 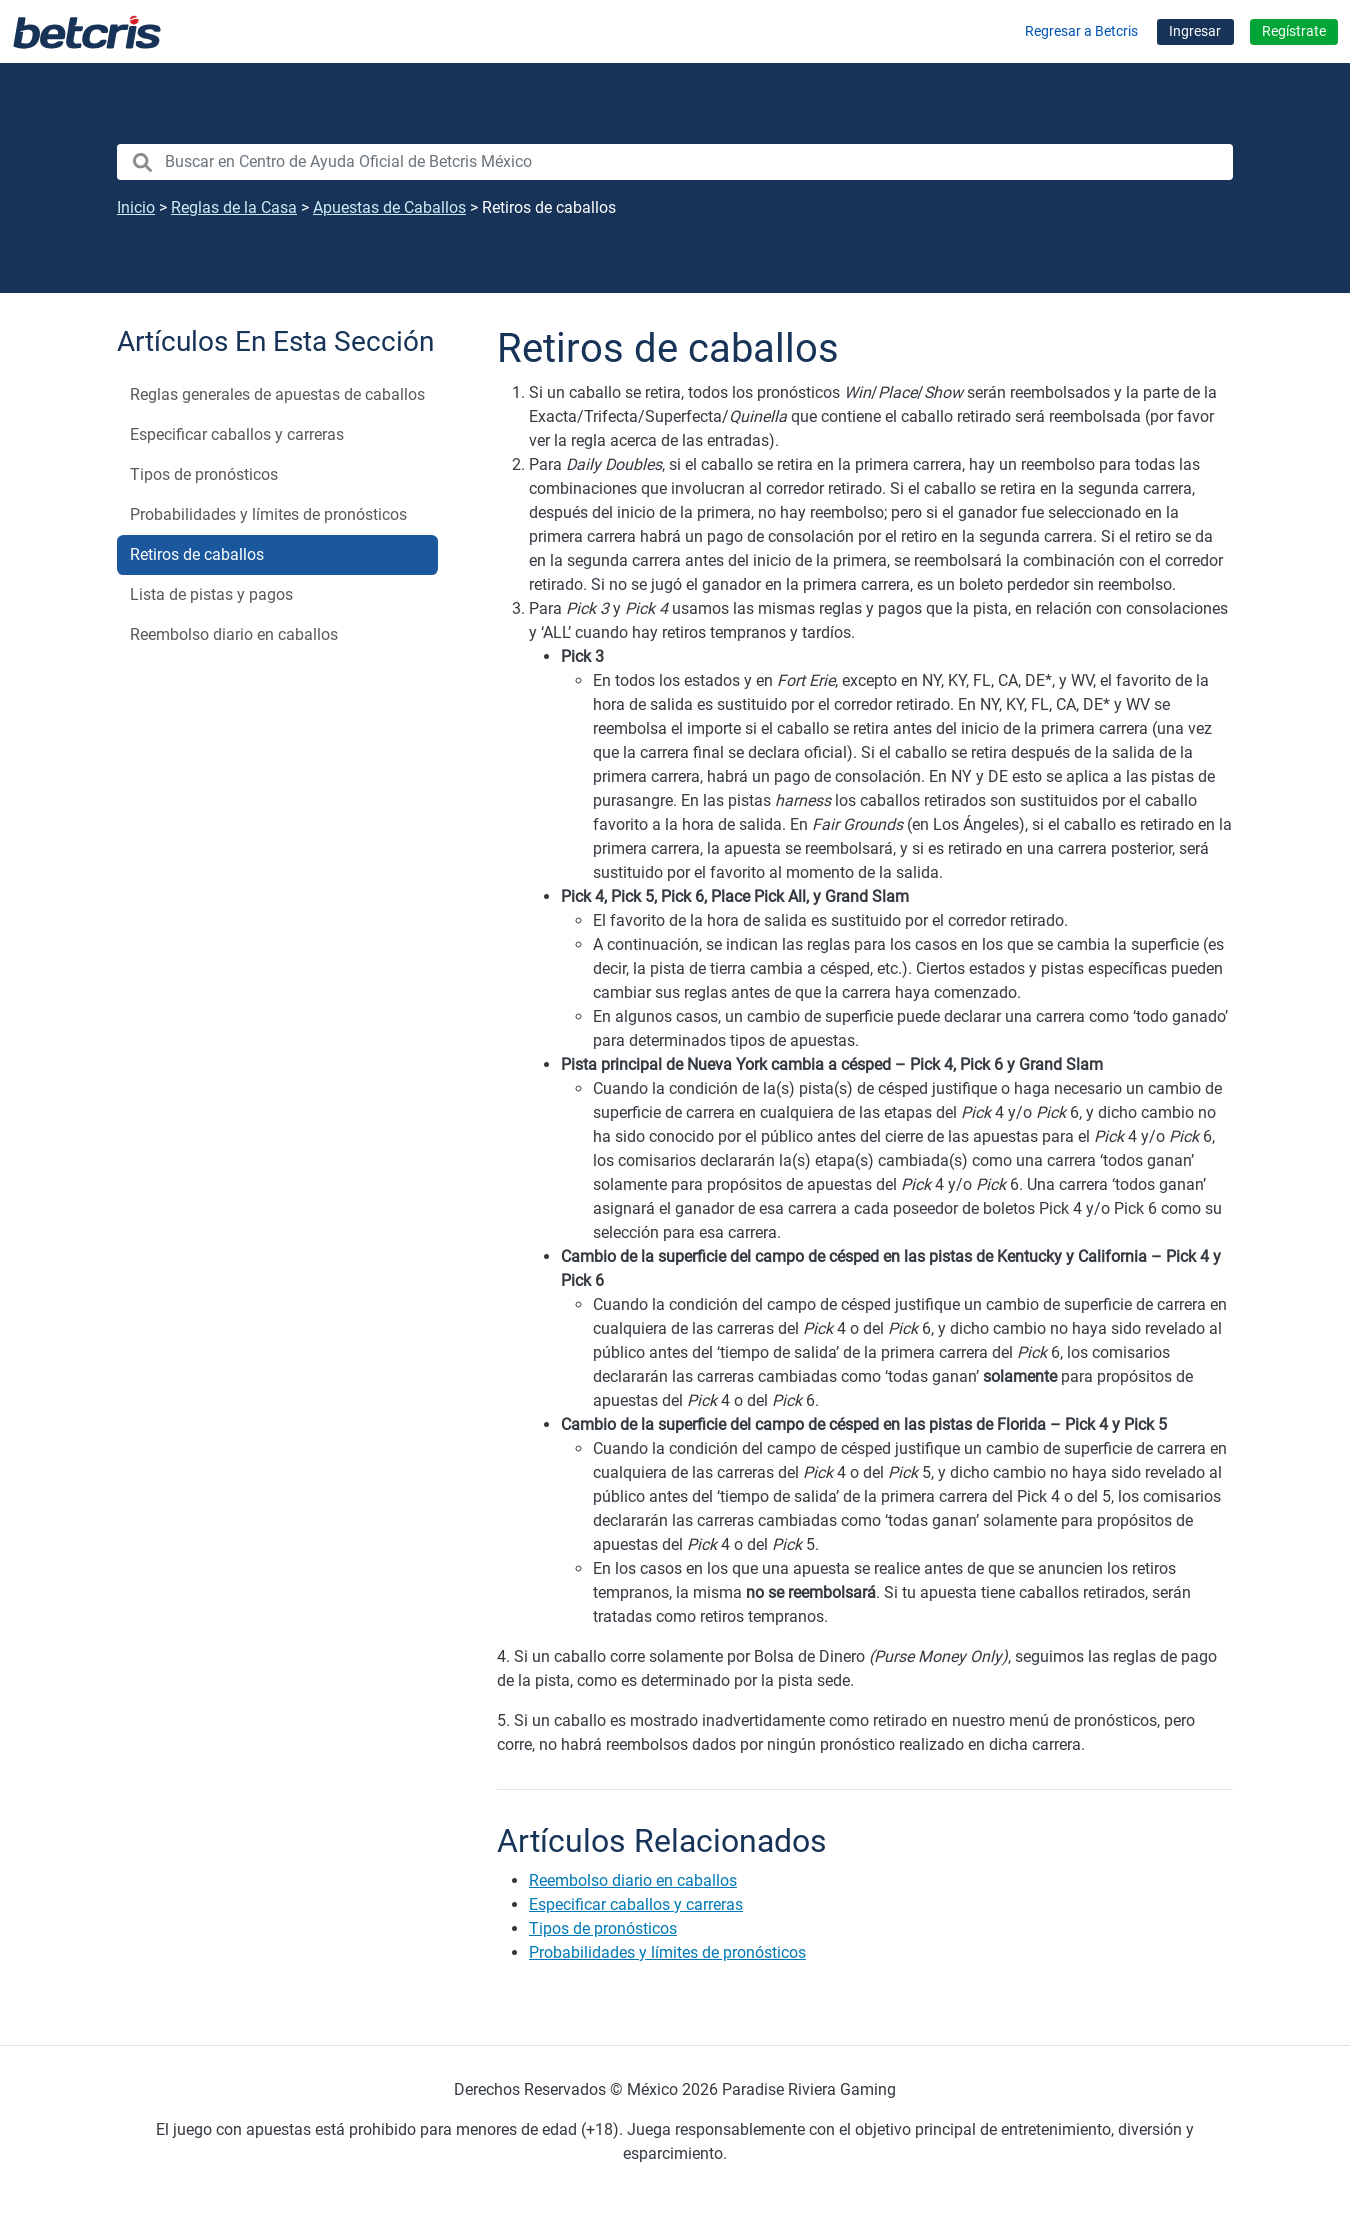 What do you see at coordinates (268, 514) in the screenshot?
I see `Probabilidades y límites de pronósticos` at bounding box center [268, 514].